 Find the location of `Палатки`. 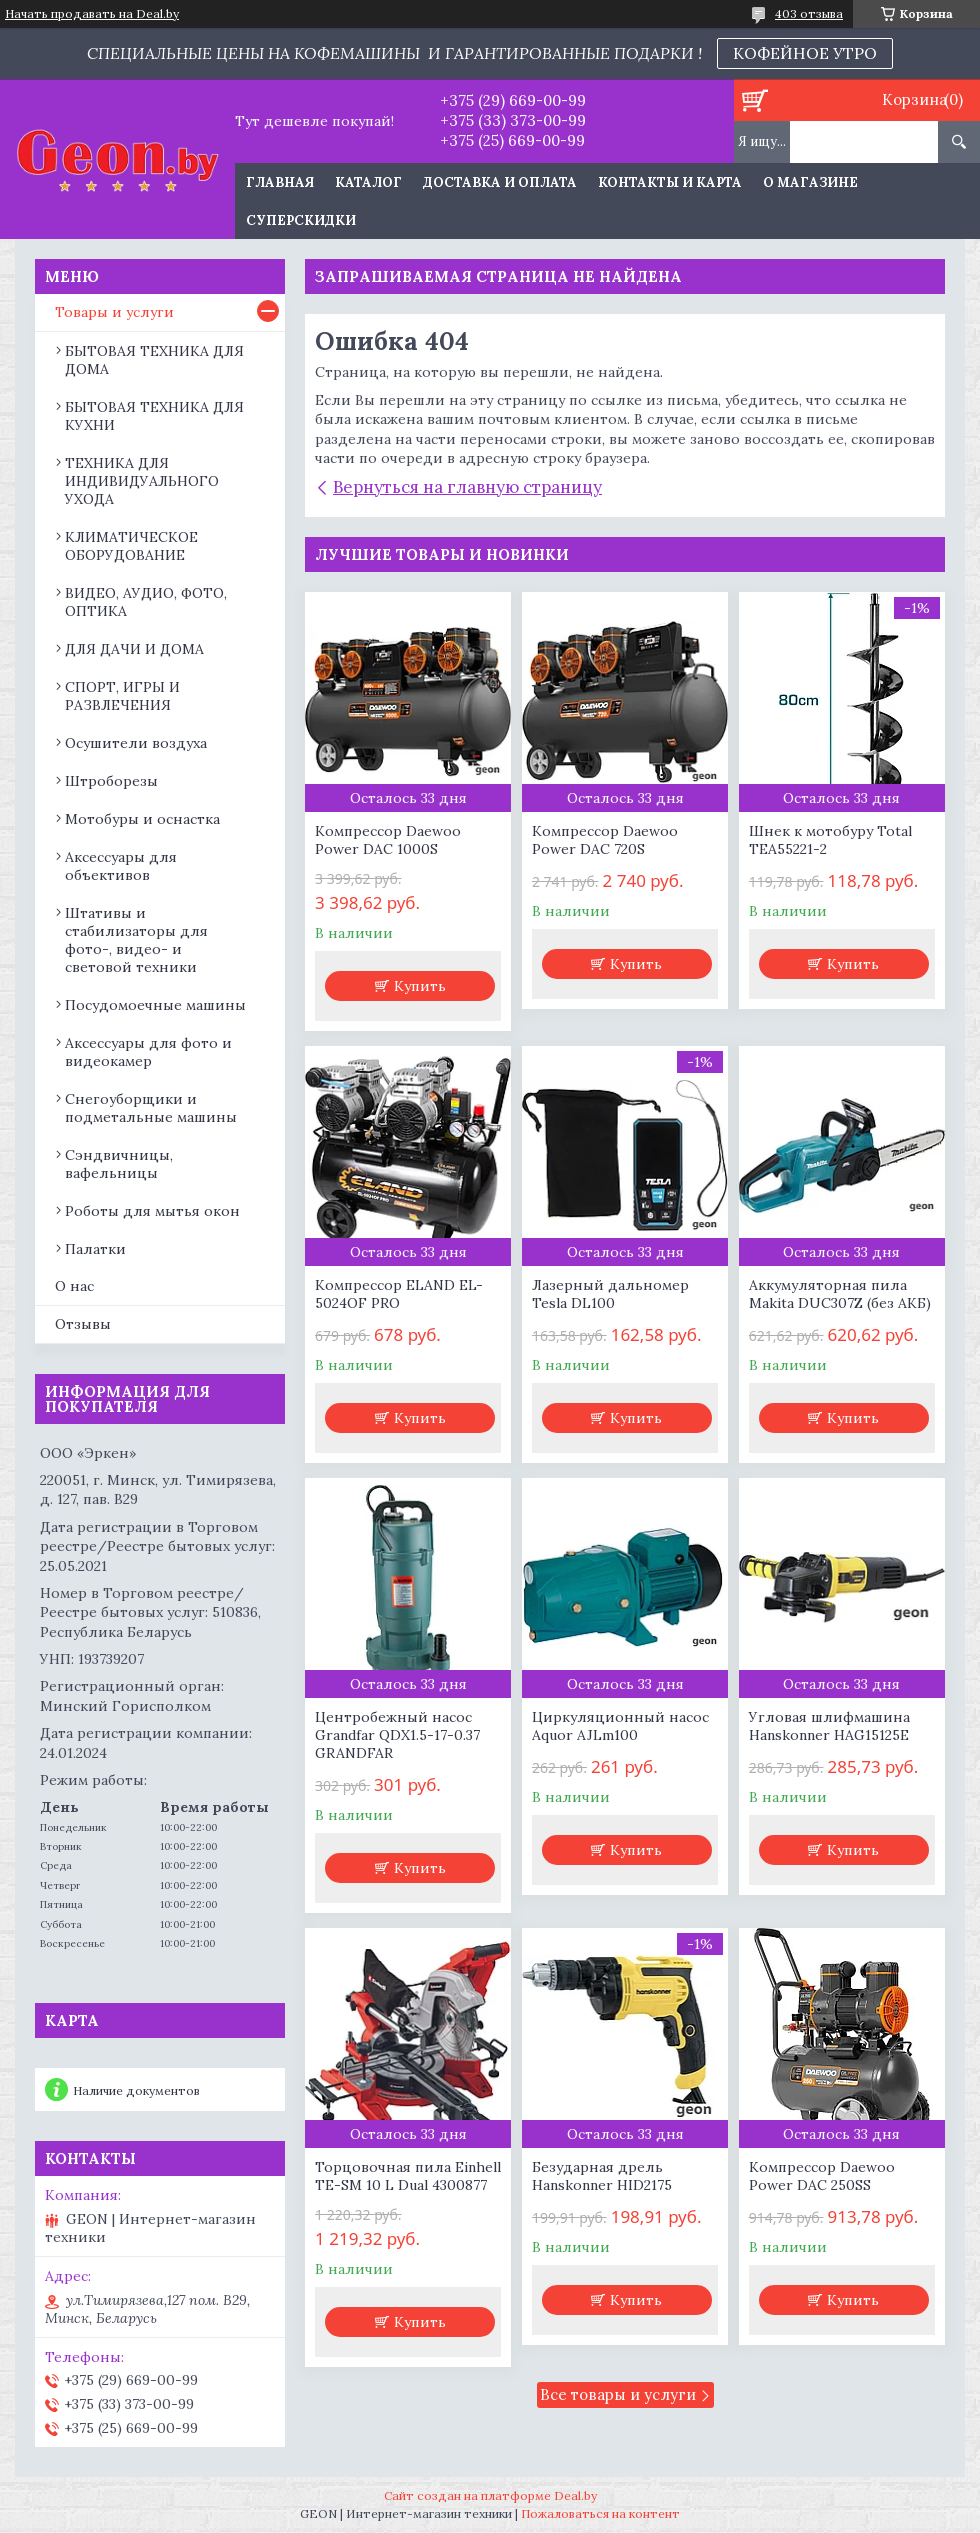

Палатки is located at coordinates (95, 1249).